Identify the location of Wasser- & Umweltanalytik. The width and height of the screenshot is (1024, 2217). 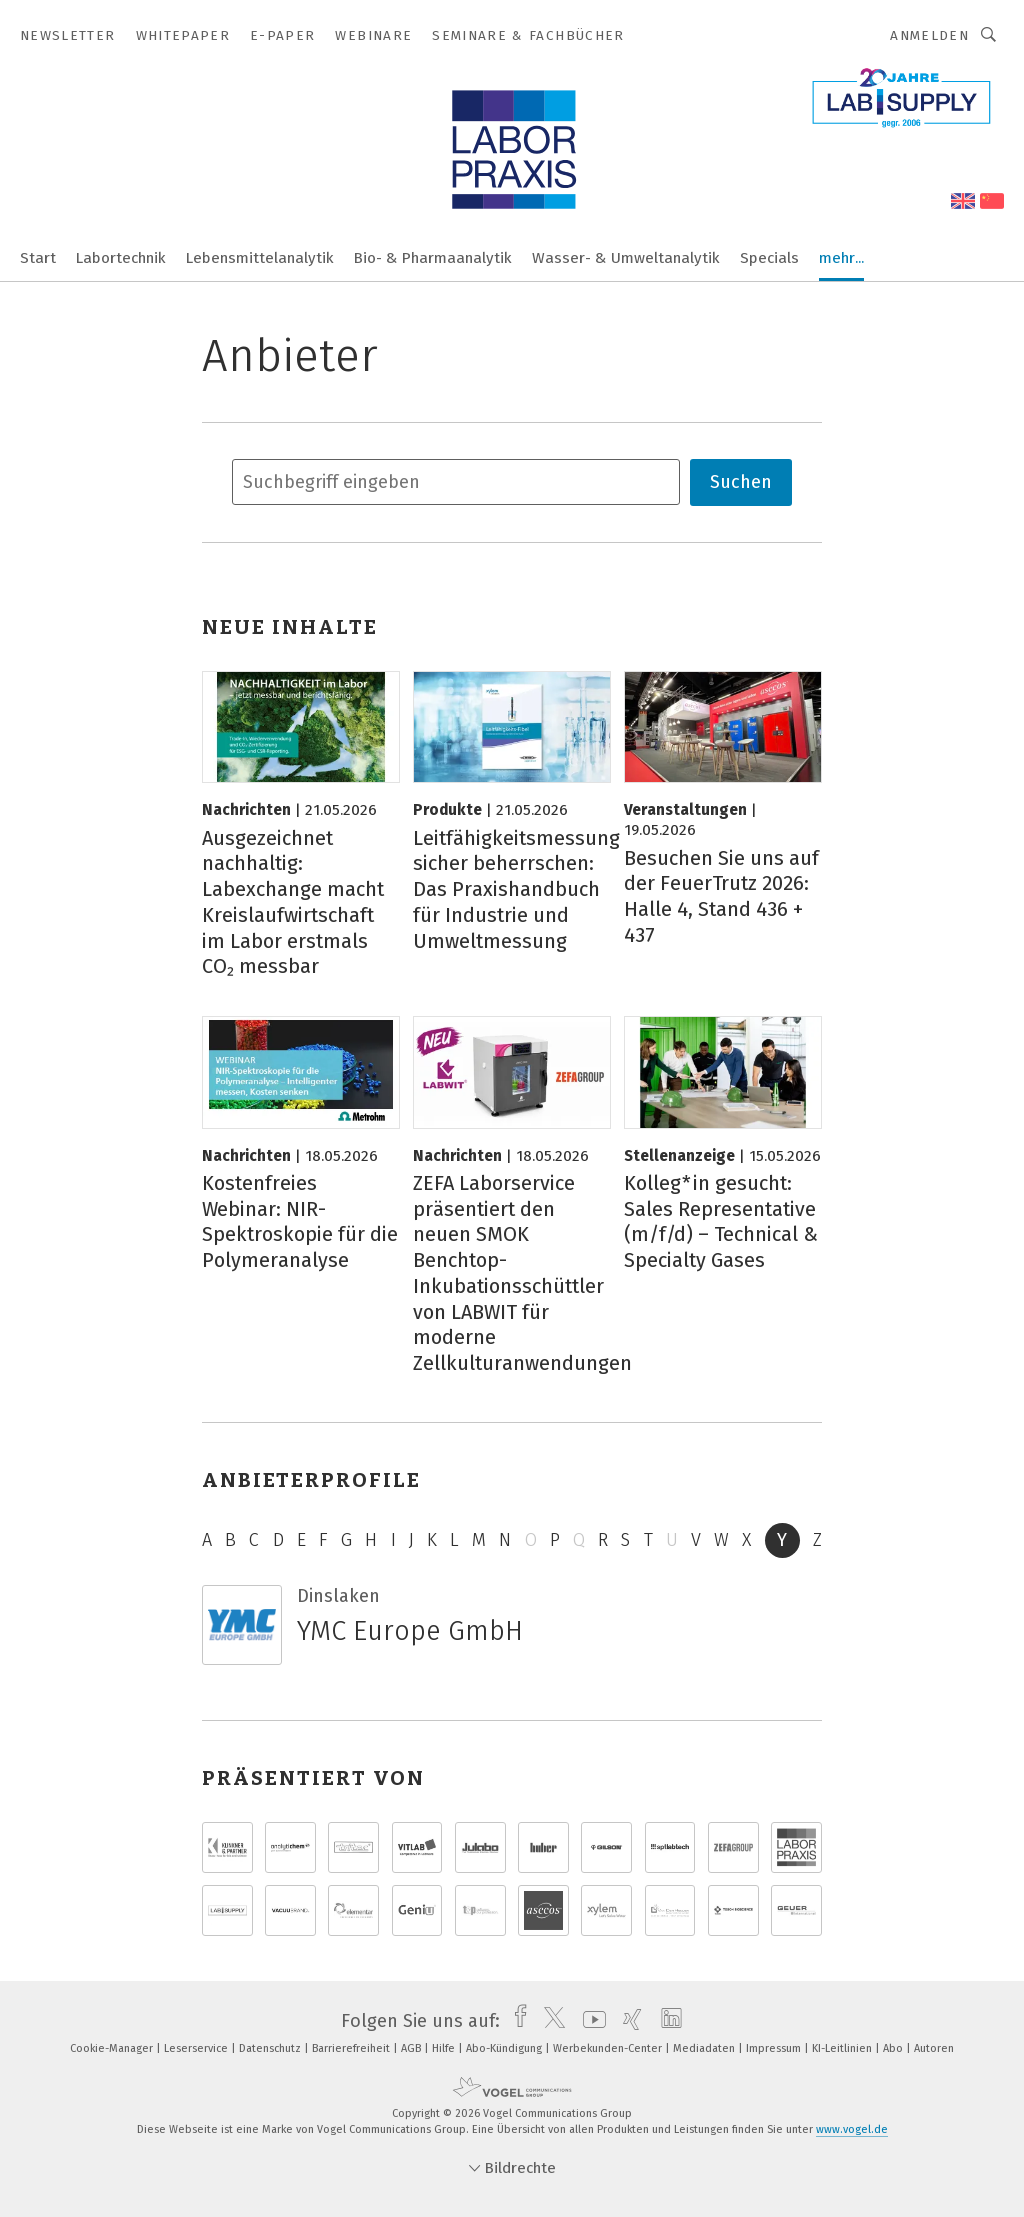
(626, 258).